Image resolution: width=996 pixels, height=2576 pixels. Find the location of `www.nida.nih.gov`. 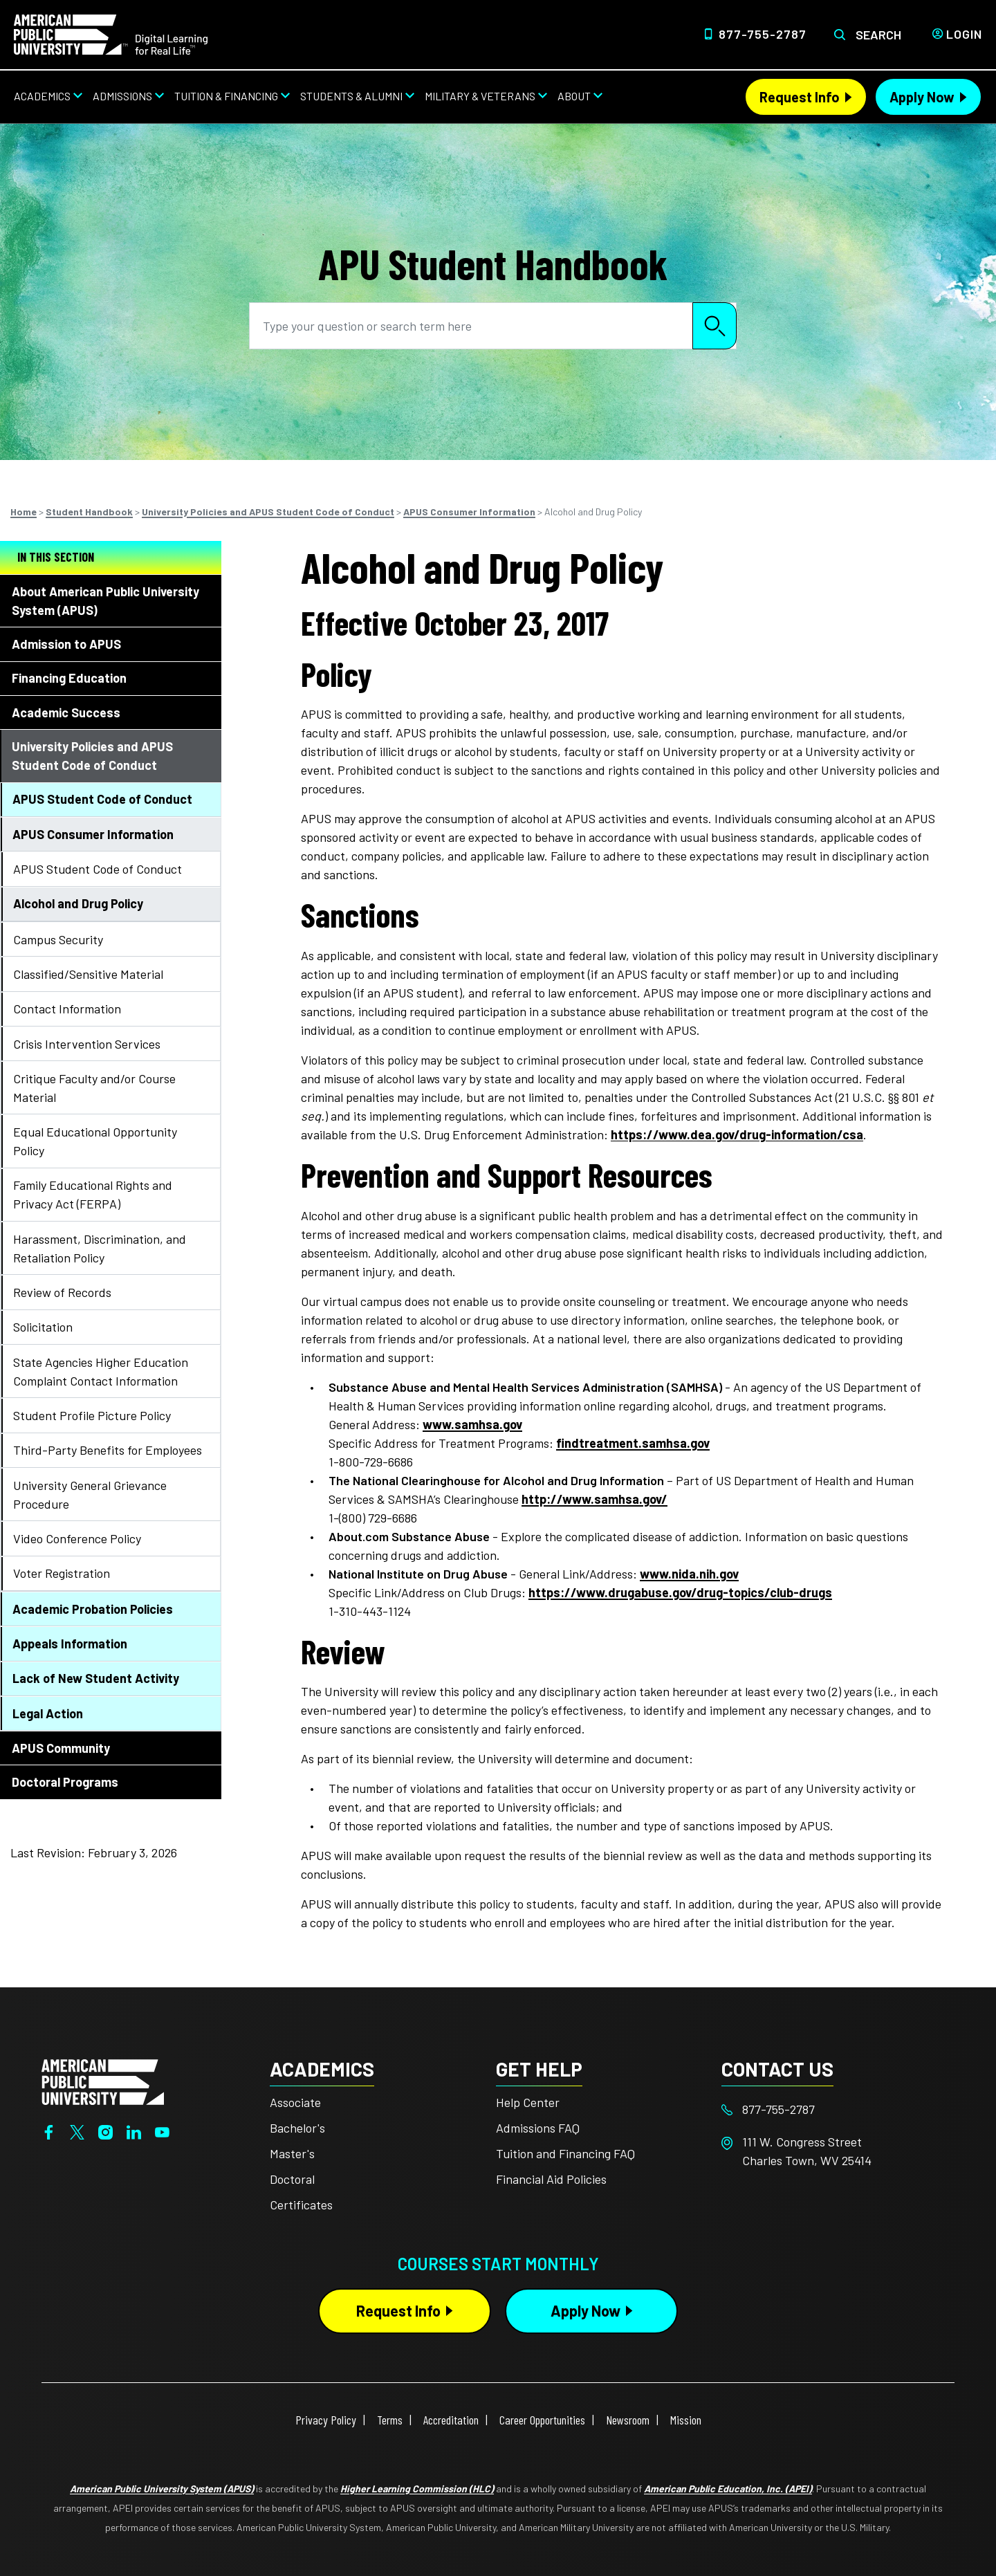

www.nida.nih.gov is located at coordinates (689, 1573).